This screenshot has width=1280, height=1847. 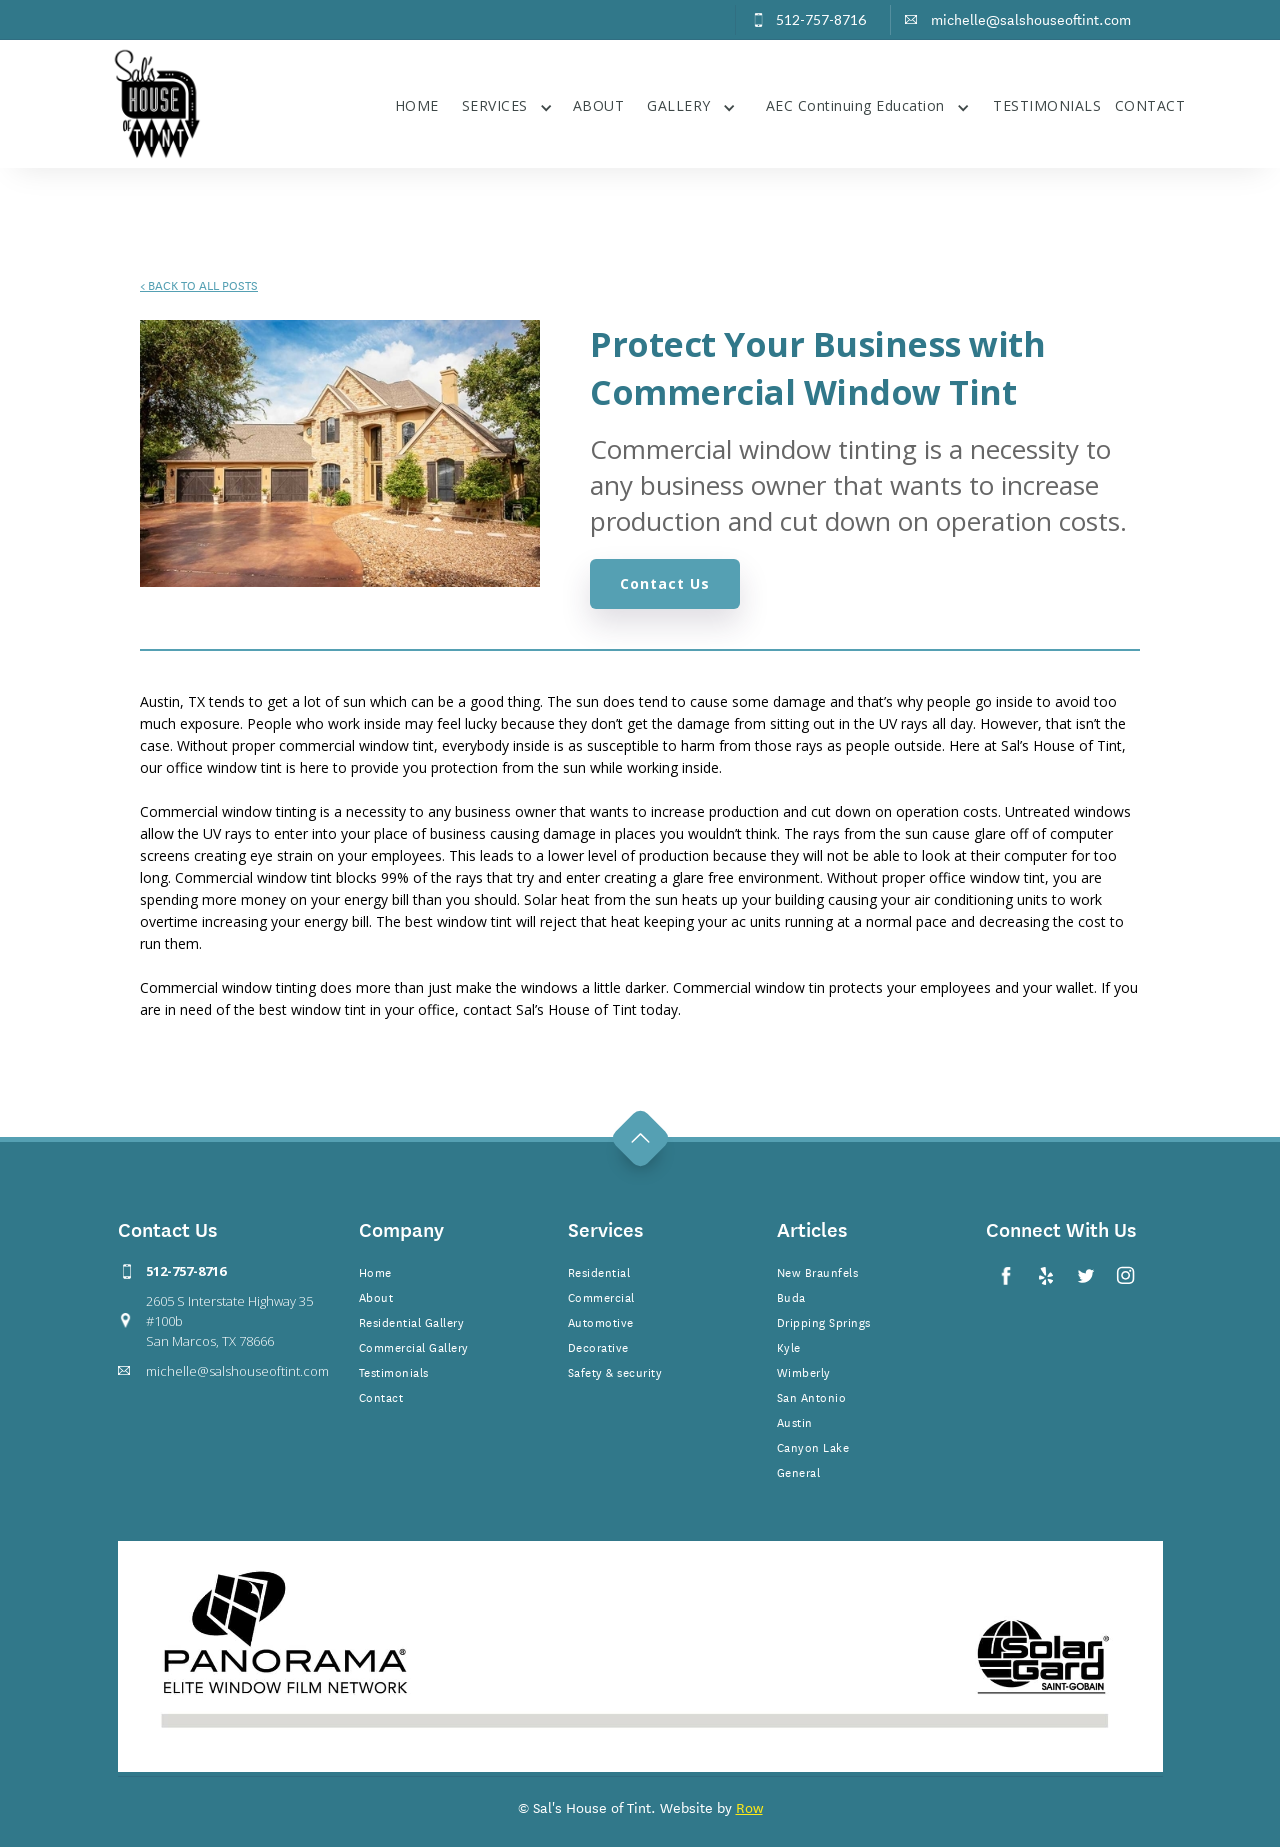 I want to click on New Braunfels, so click(x=818, y=1271).